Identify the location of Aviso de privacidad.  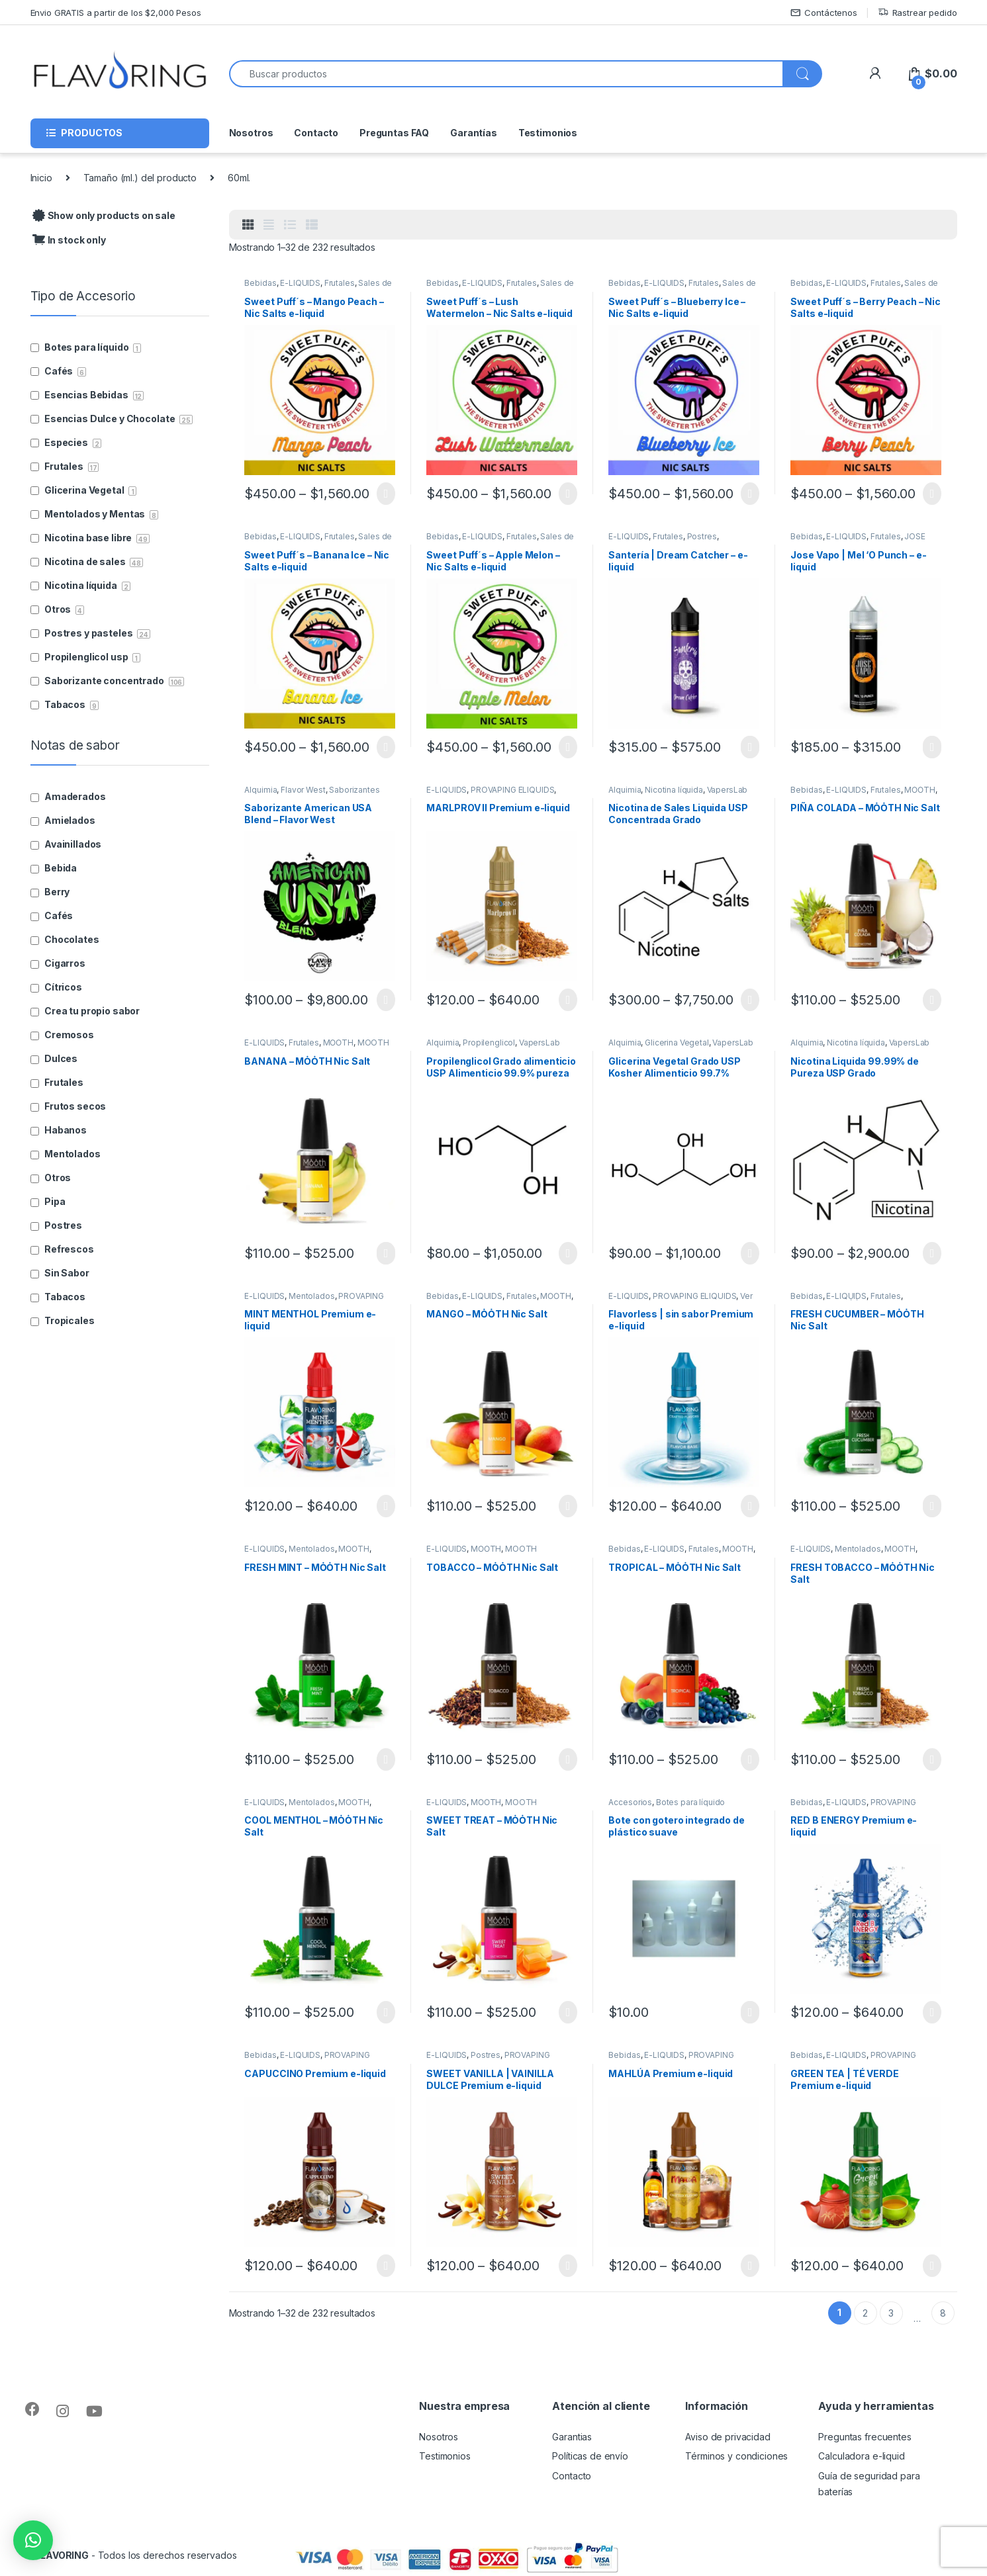
(727, 2436).